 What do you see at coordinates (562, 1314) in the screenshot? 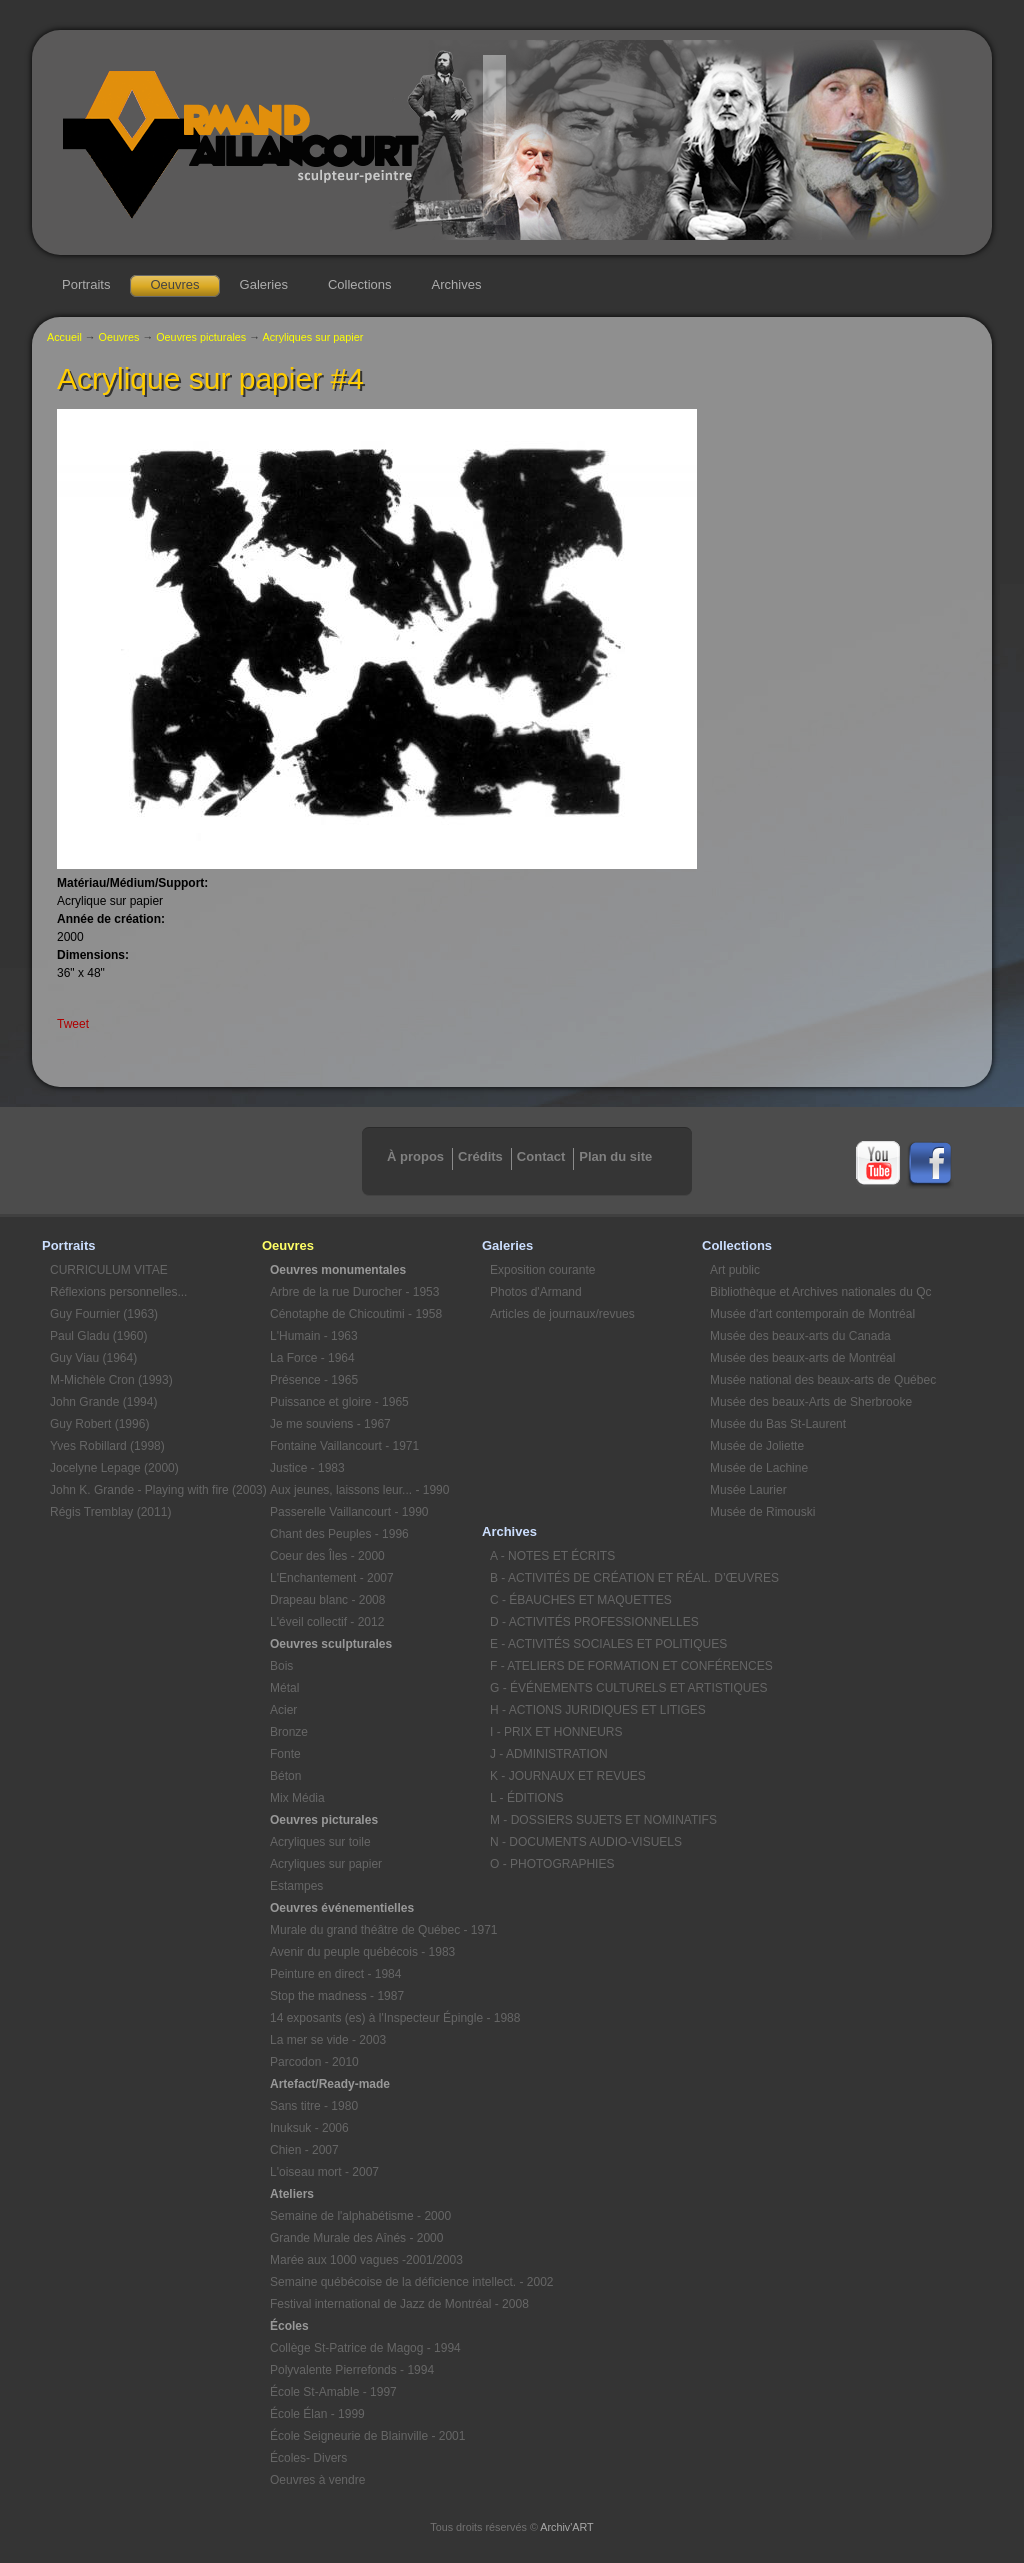
I see `Articles de journaux/revues` at bounding box center [562, 1314].